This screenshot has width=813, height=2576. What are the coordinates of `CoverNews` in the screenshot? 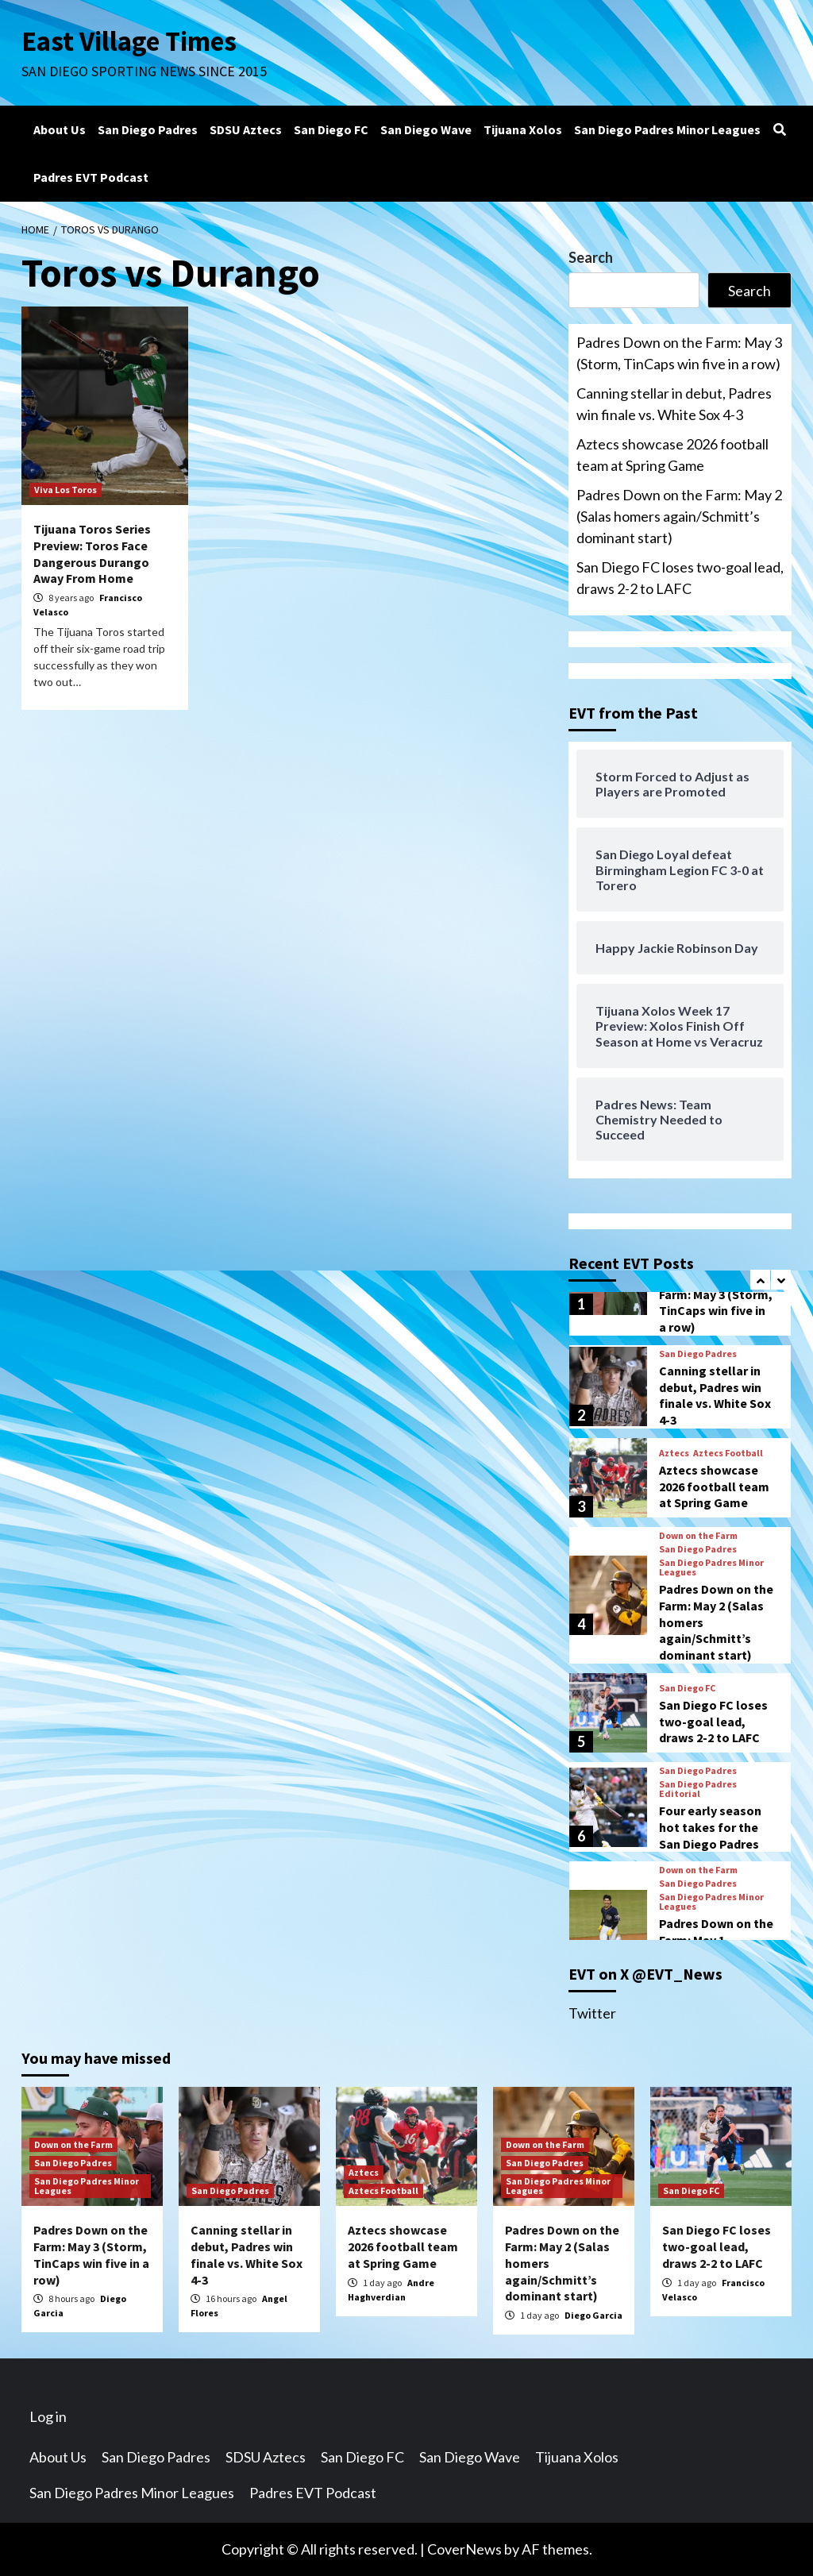 It's located at (464, 2549).